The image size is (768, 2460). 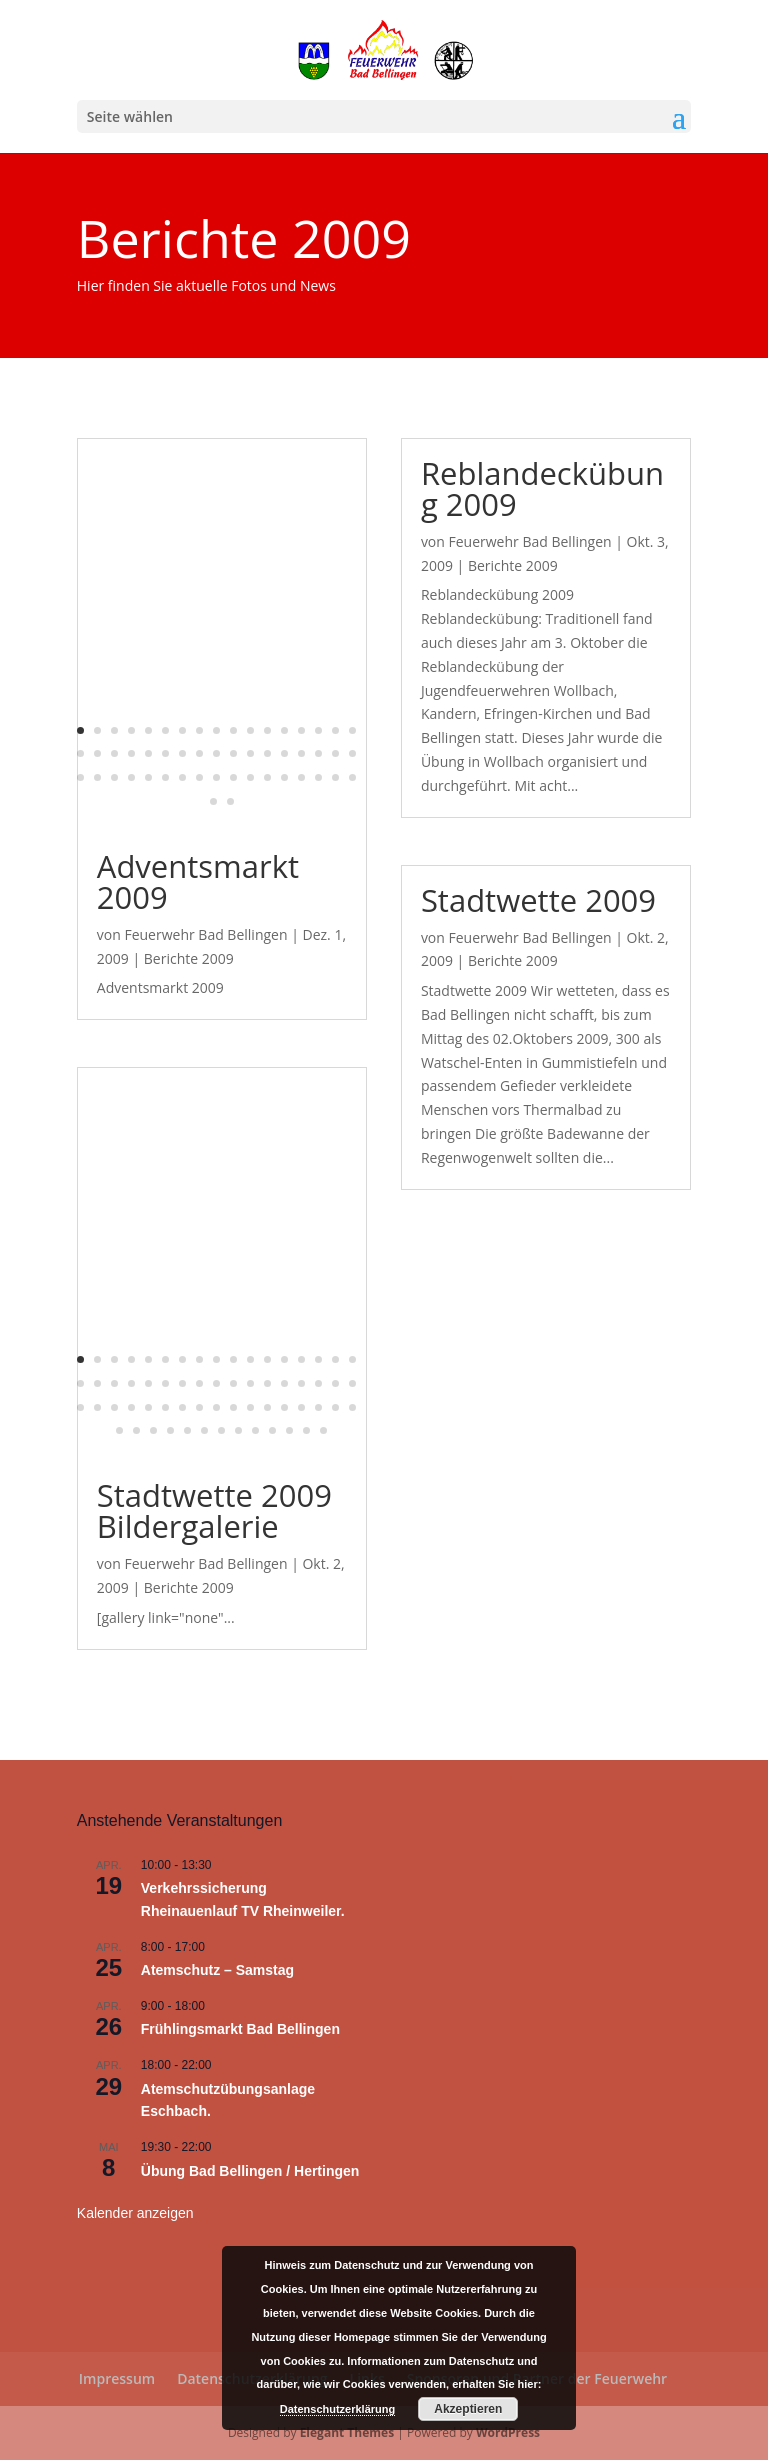 I want to click on Elegant Themes, so click(x=347, y=2432).